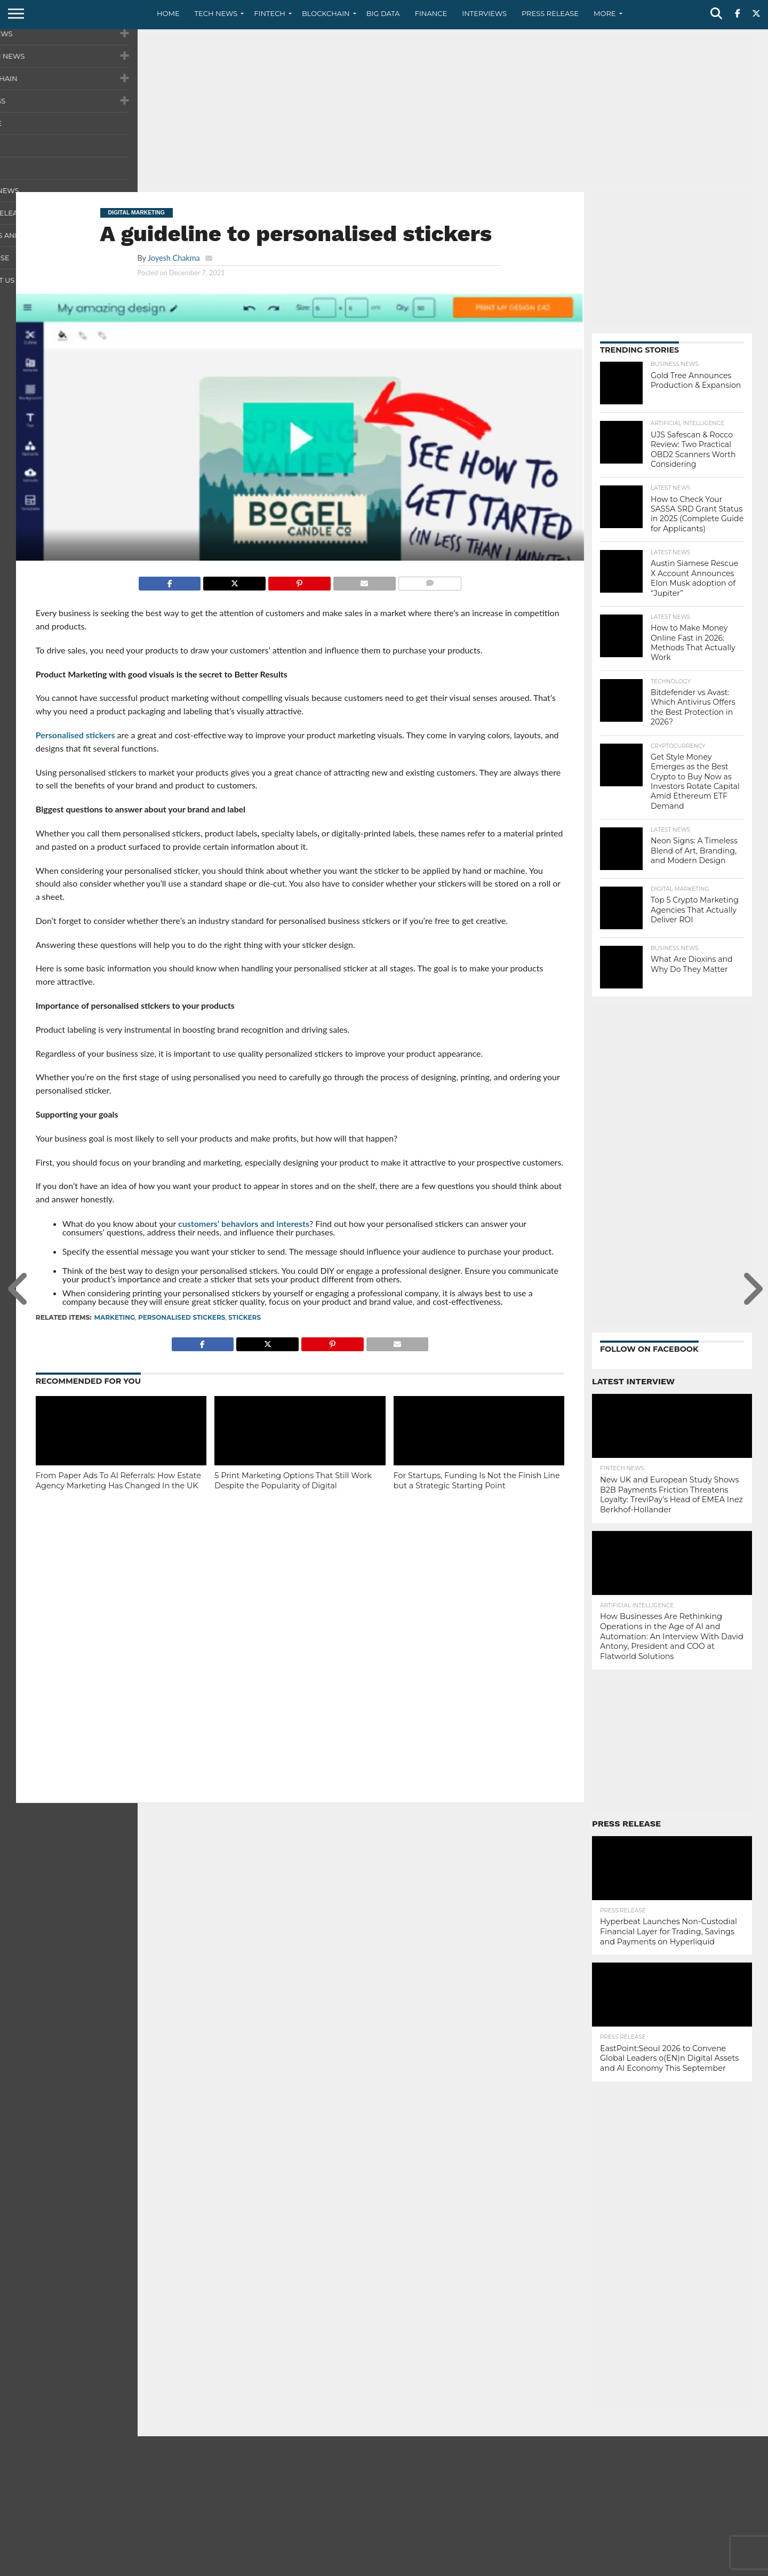 The image size is (768, 2576). I want to click on [Advertisement], so click(384, 109).